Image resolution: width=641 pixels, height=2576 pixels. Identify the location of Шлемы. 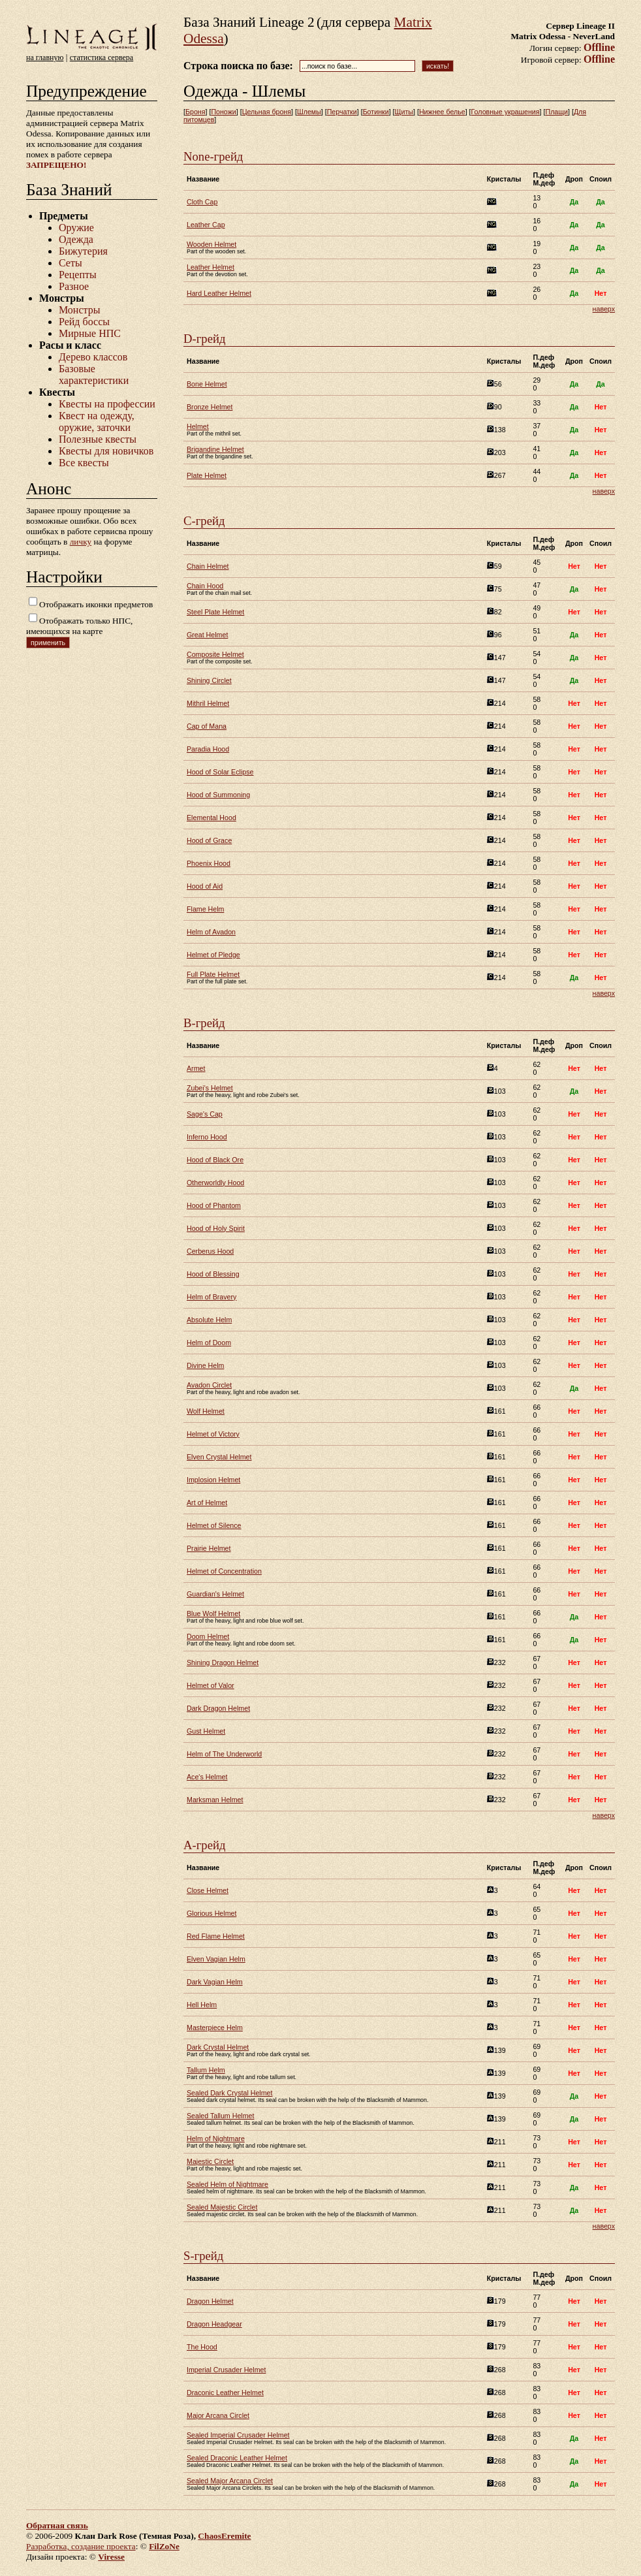
(309, 112).